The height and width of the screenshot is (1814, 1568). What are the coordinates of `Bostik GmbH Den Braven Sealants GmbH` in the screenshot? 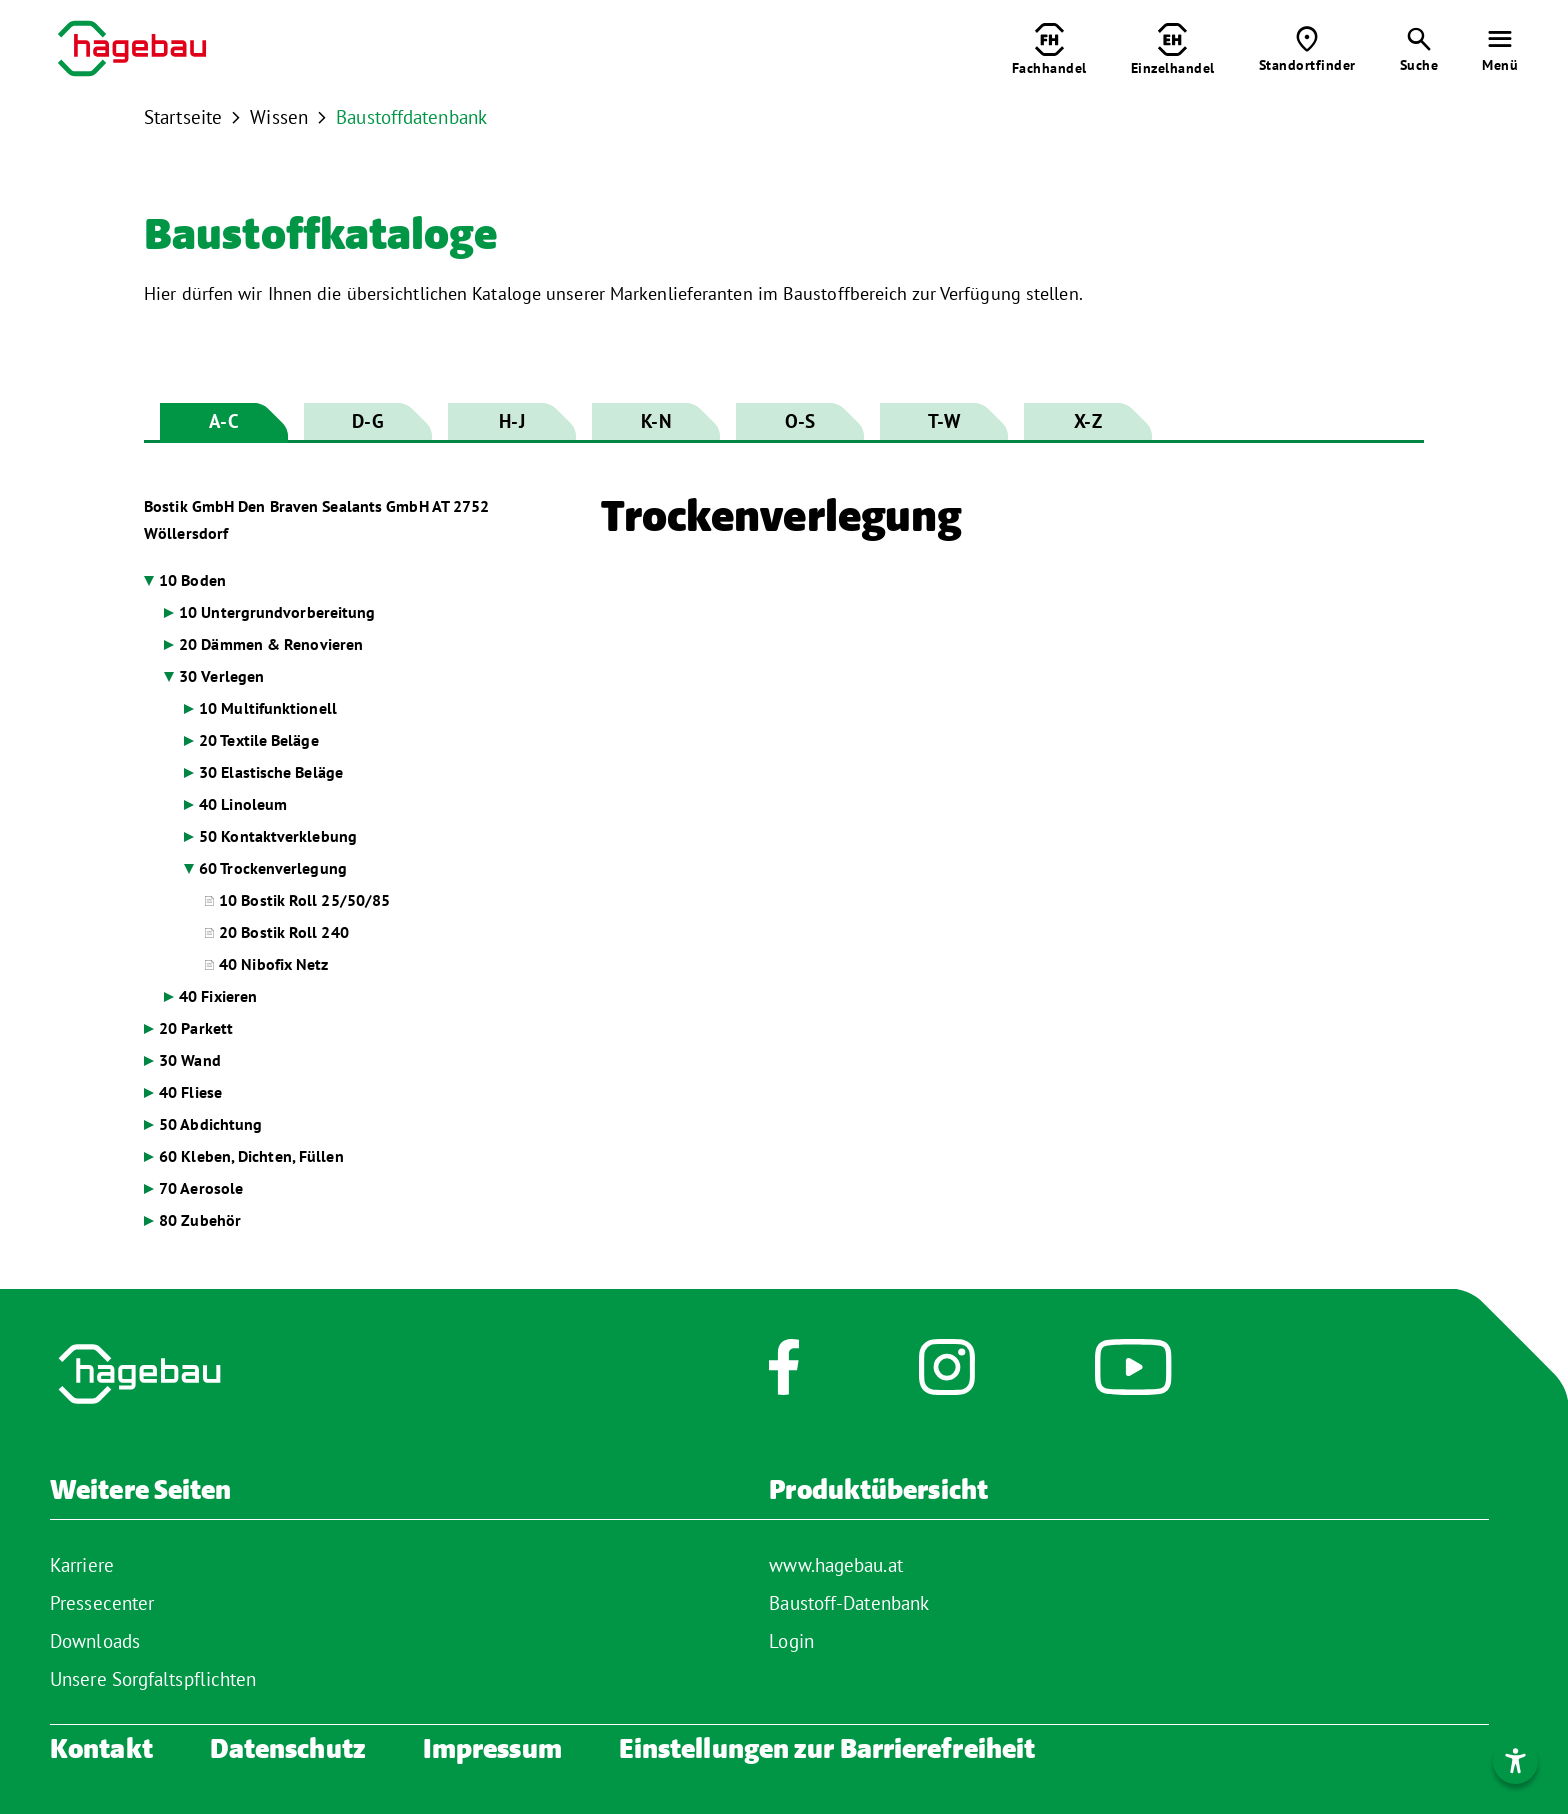 It's located at (316, 519).